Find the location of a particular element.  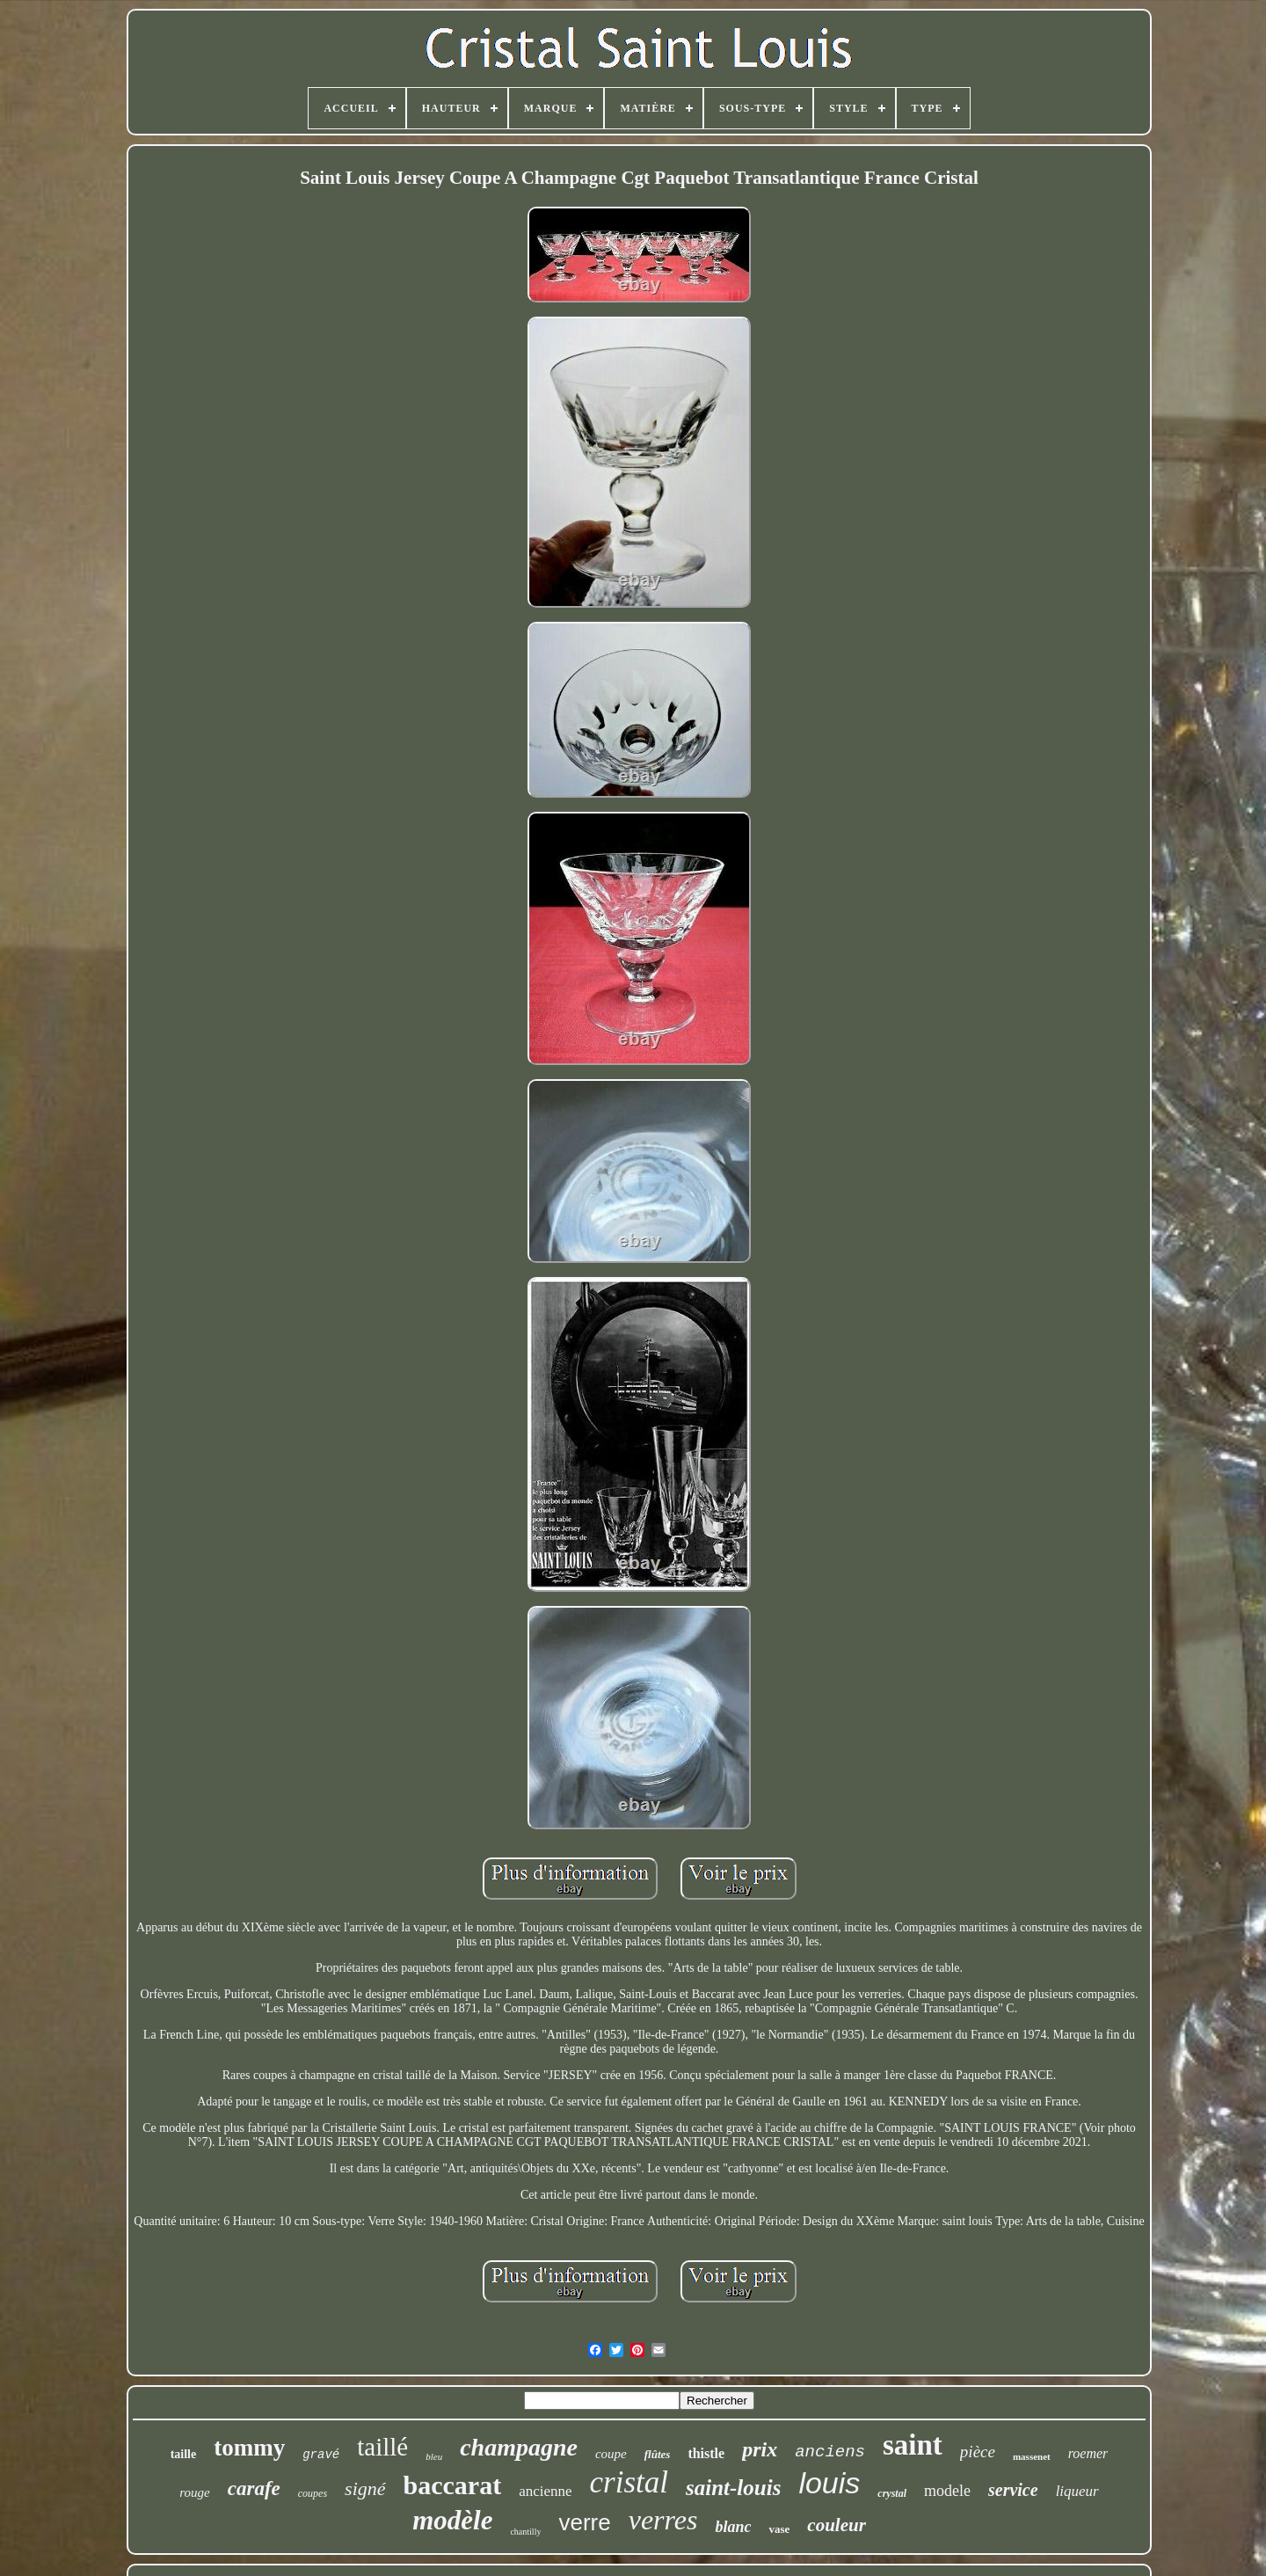

prix is located at coordinates (759, 2449).